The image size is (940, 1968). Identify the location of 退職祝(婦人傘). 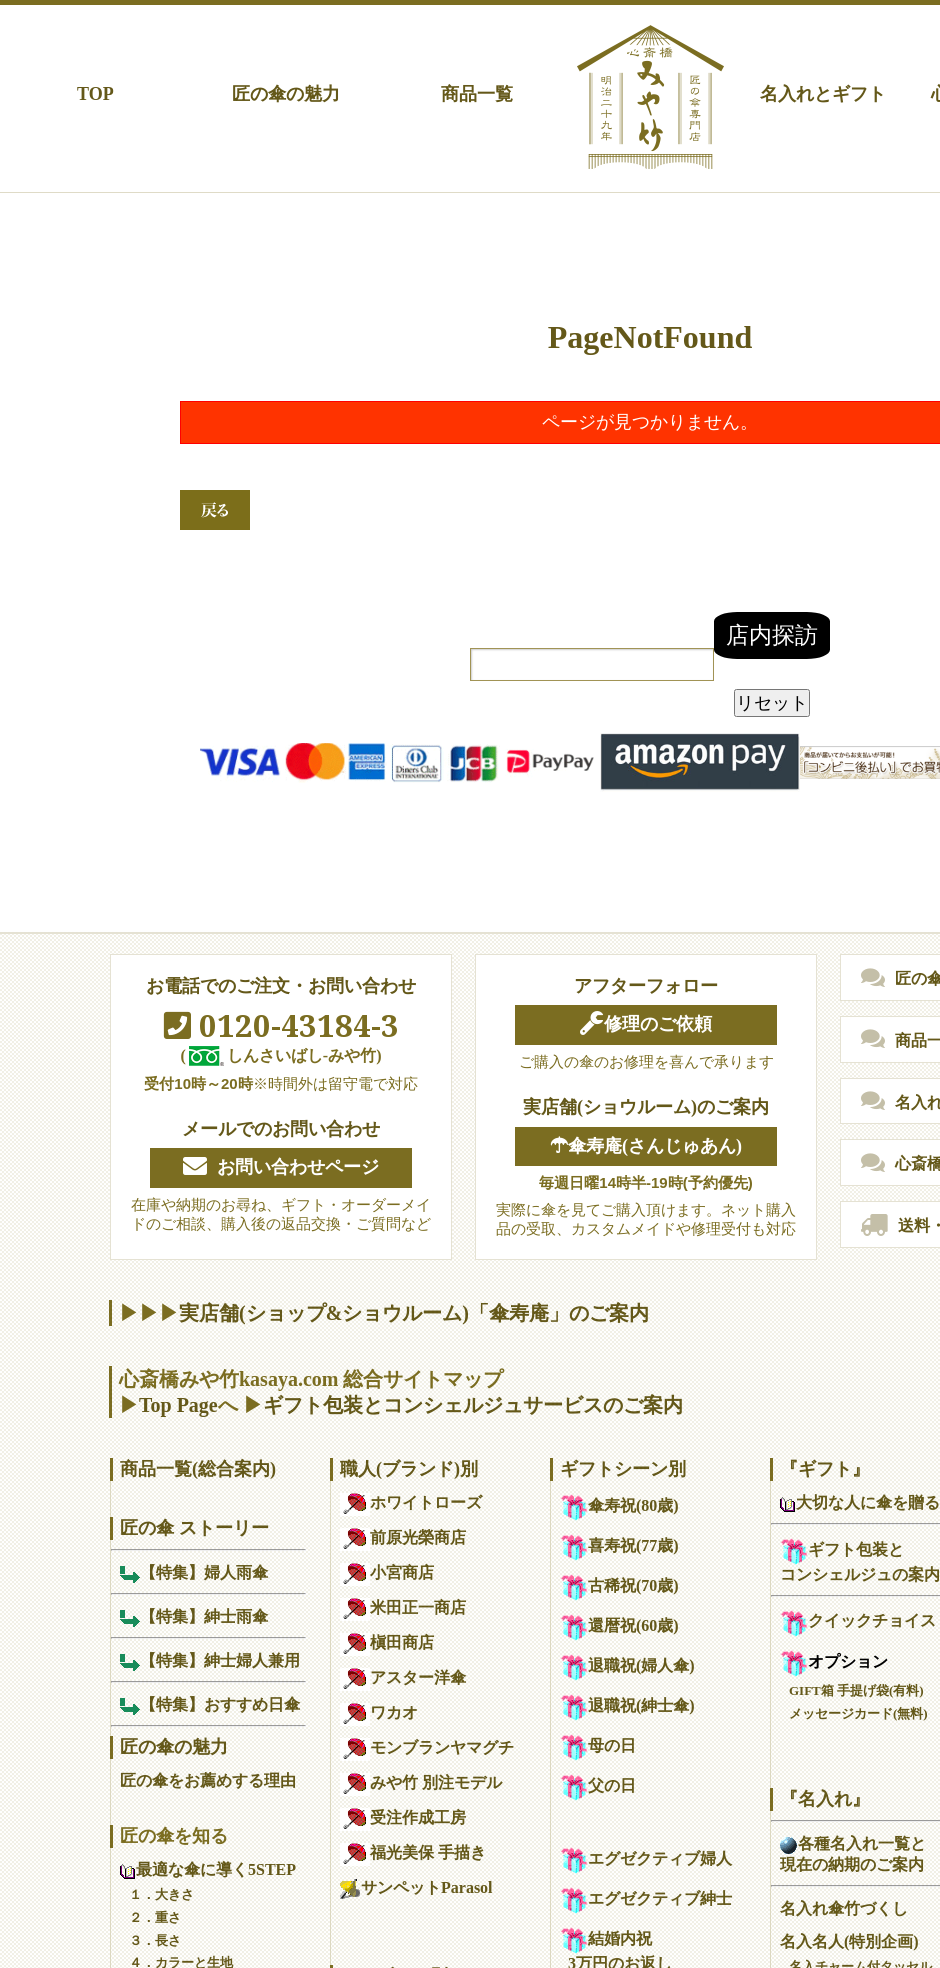
(627, 1665).